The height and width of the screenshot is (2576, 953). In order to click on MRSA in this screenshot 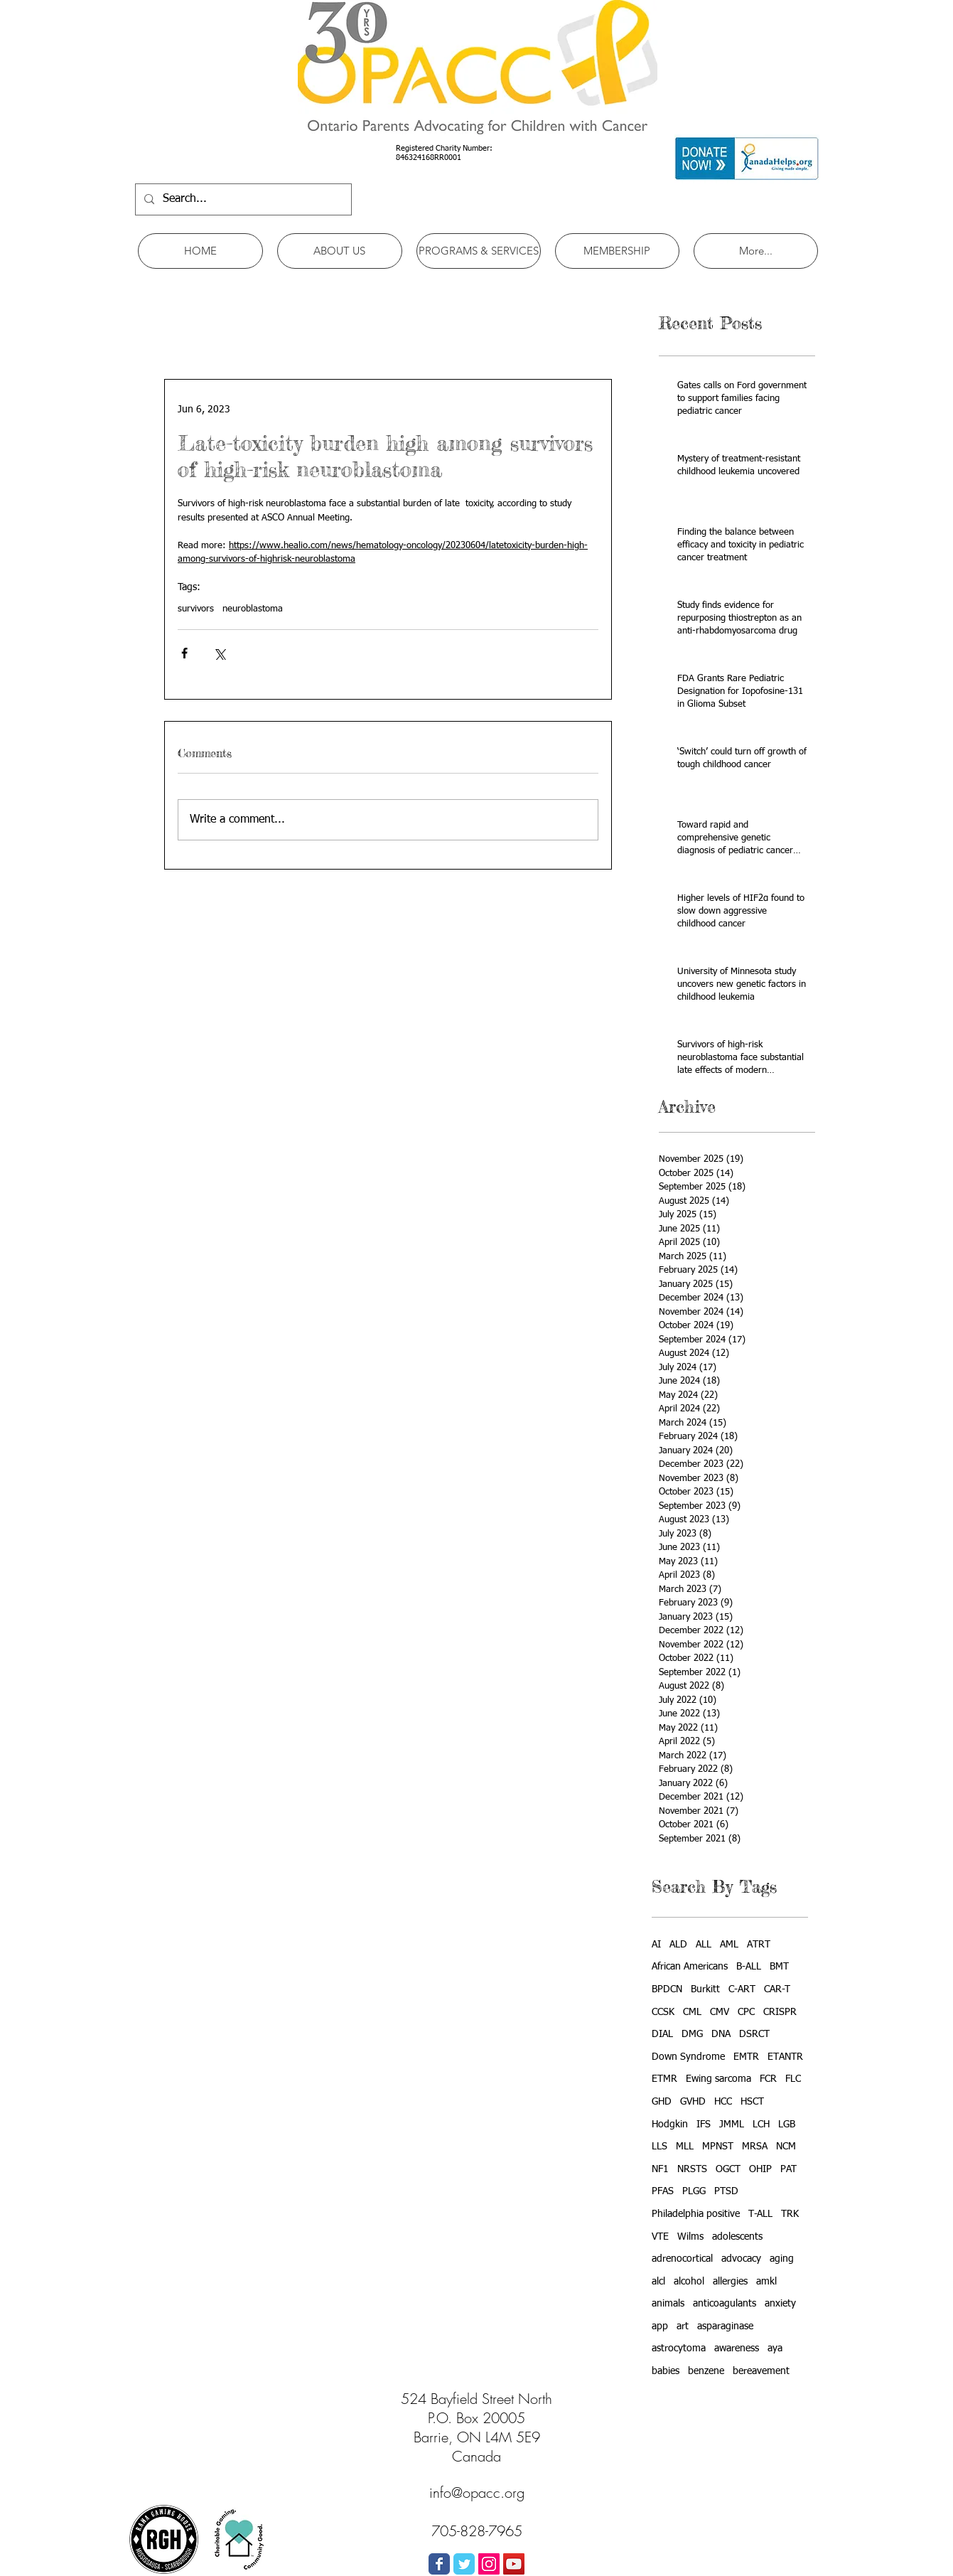, I will do `click(755, 2147)`.